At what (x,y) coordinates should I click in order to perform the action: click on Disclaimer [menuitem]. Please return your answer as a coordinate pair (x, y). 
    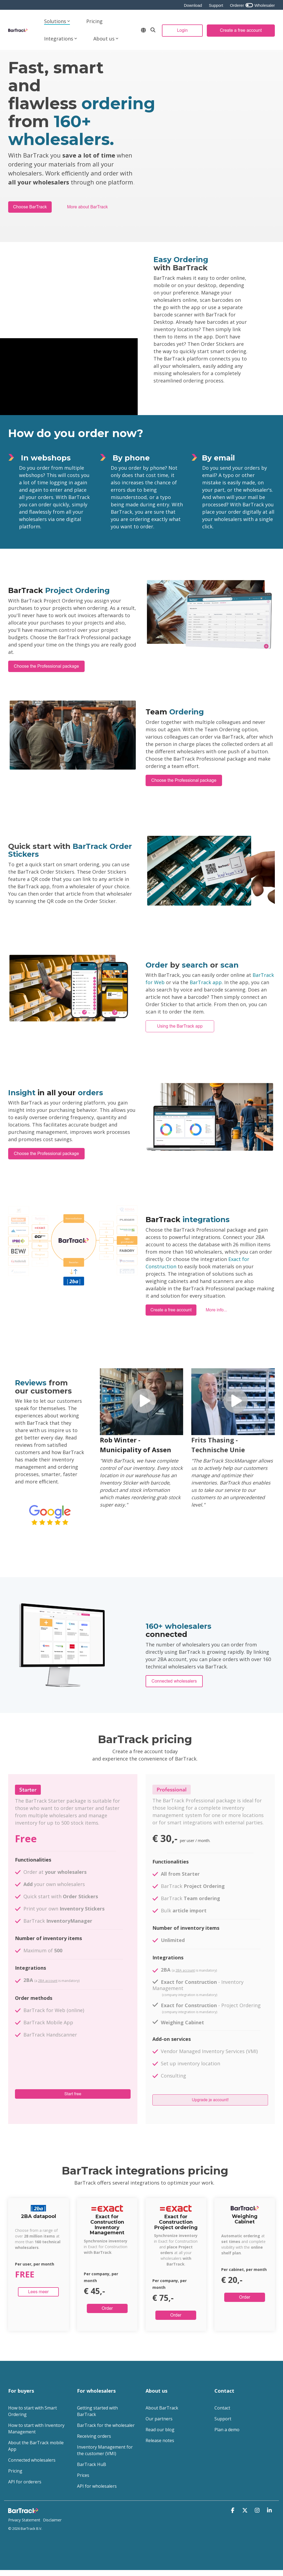
    Looking at the image, I should click on (52, 2519).